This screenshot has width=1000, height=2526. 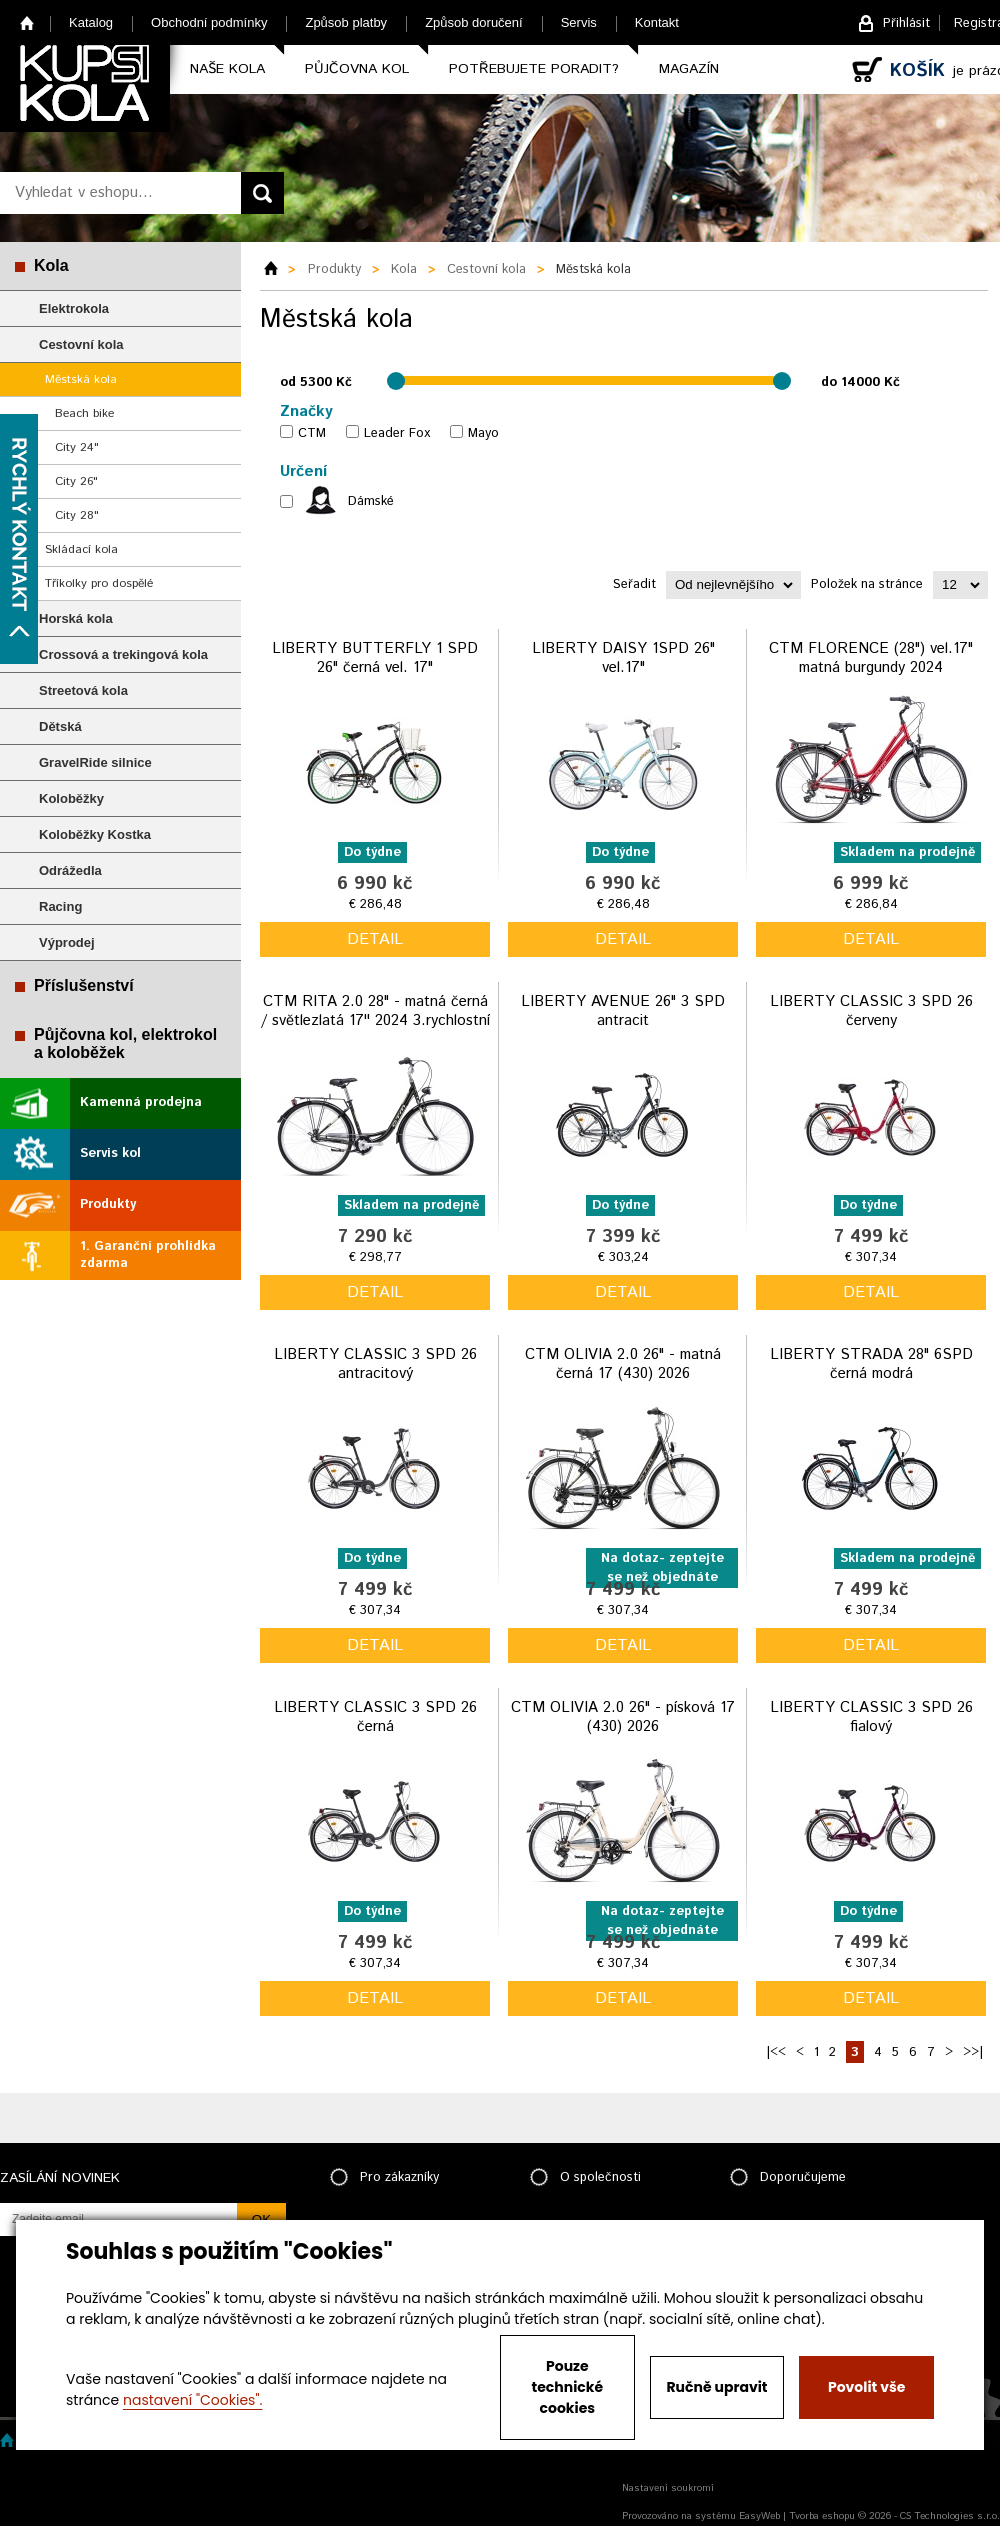 I want to click on Mayo, so click(x=483, y=433).